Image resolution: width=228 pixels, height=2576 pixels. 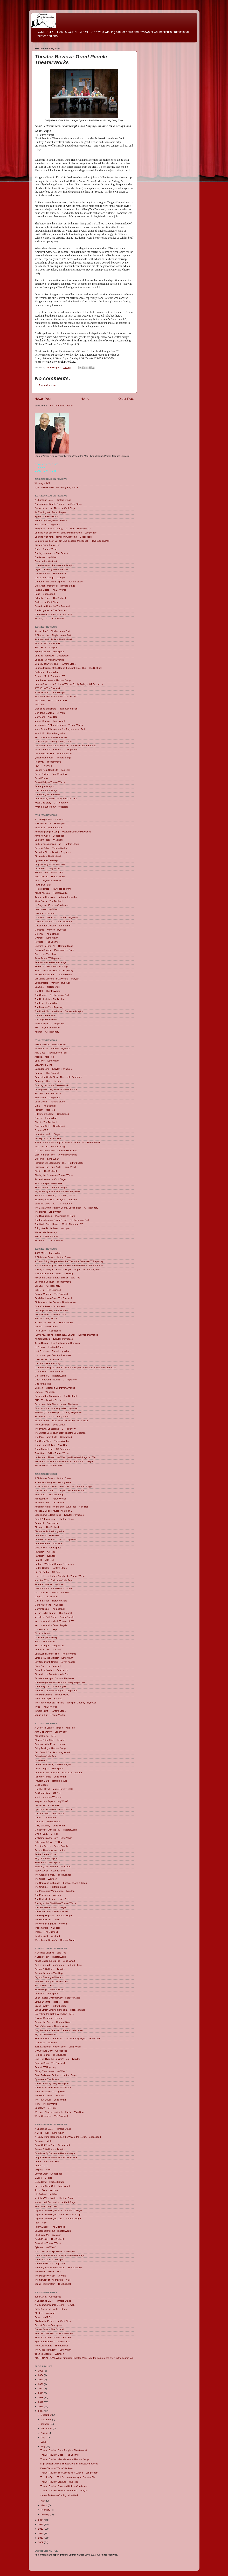 I want to click on Chasing Rainbows -- Goodspeed, so click(x=52, y=655).